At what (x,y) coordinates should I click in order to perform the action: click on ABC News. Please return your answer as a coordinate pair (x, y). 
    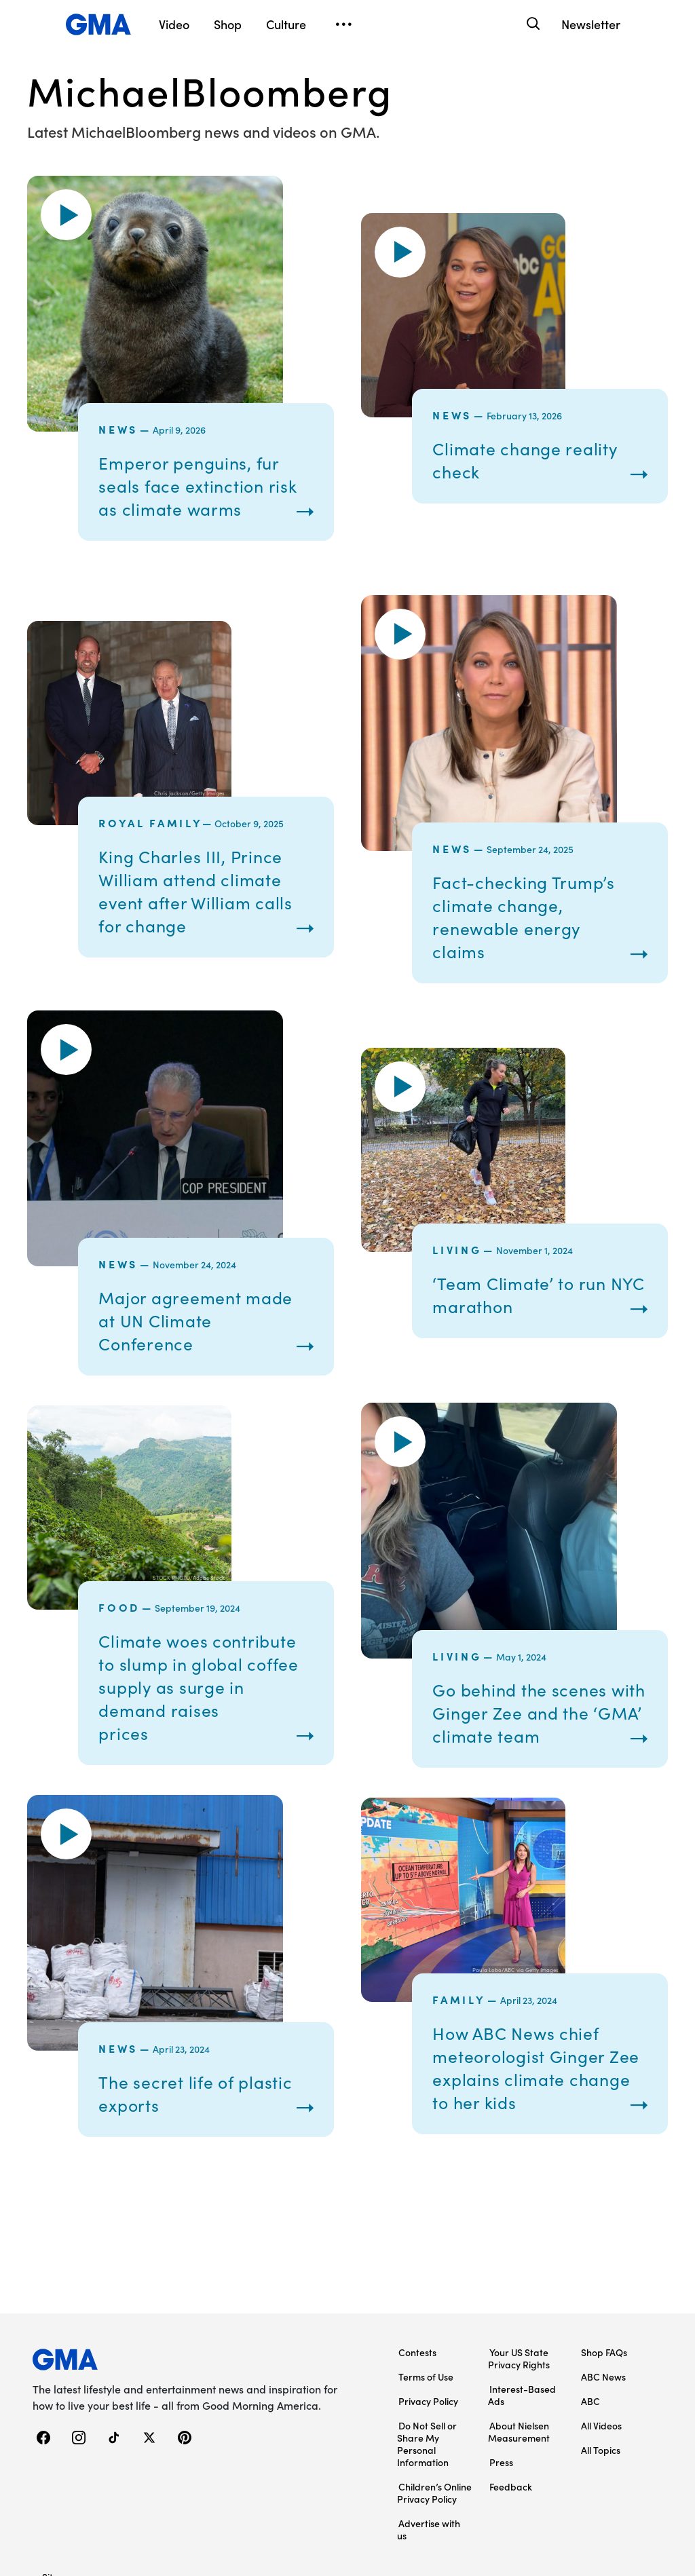
    Looking at the image, I should click on (603, 2276).